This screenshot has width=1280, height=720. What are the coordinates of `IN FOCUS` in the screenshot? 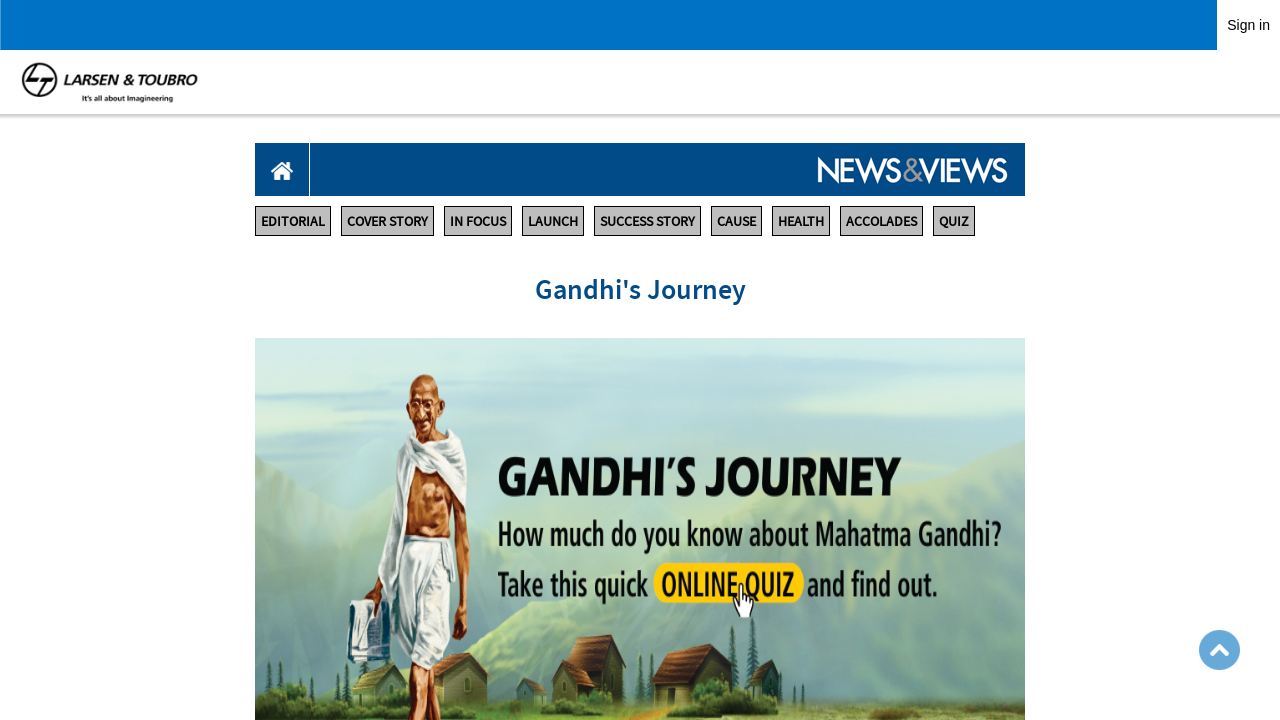 It's located at (478, 221).